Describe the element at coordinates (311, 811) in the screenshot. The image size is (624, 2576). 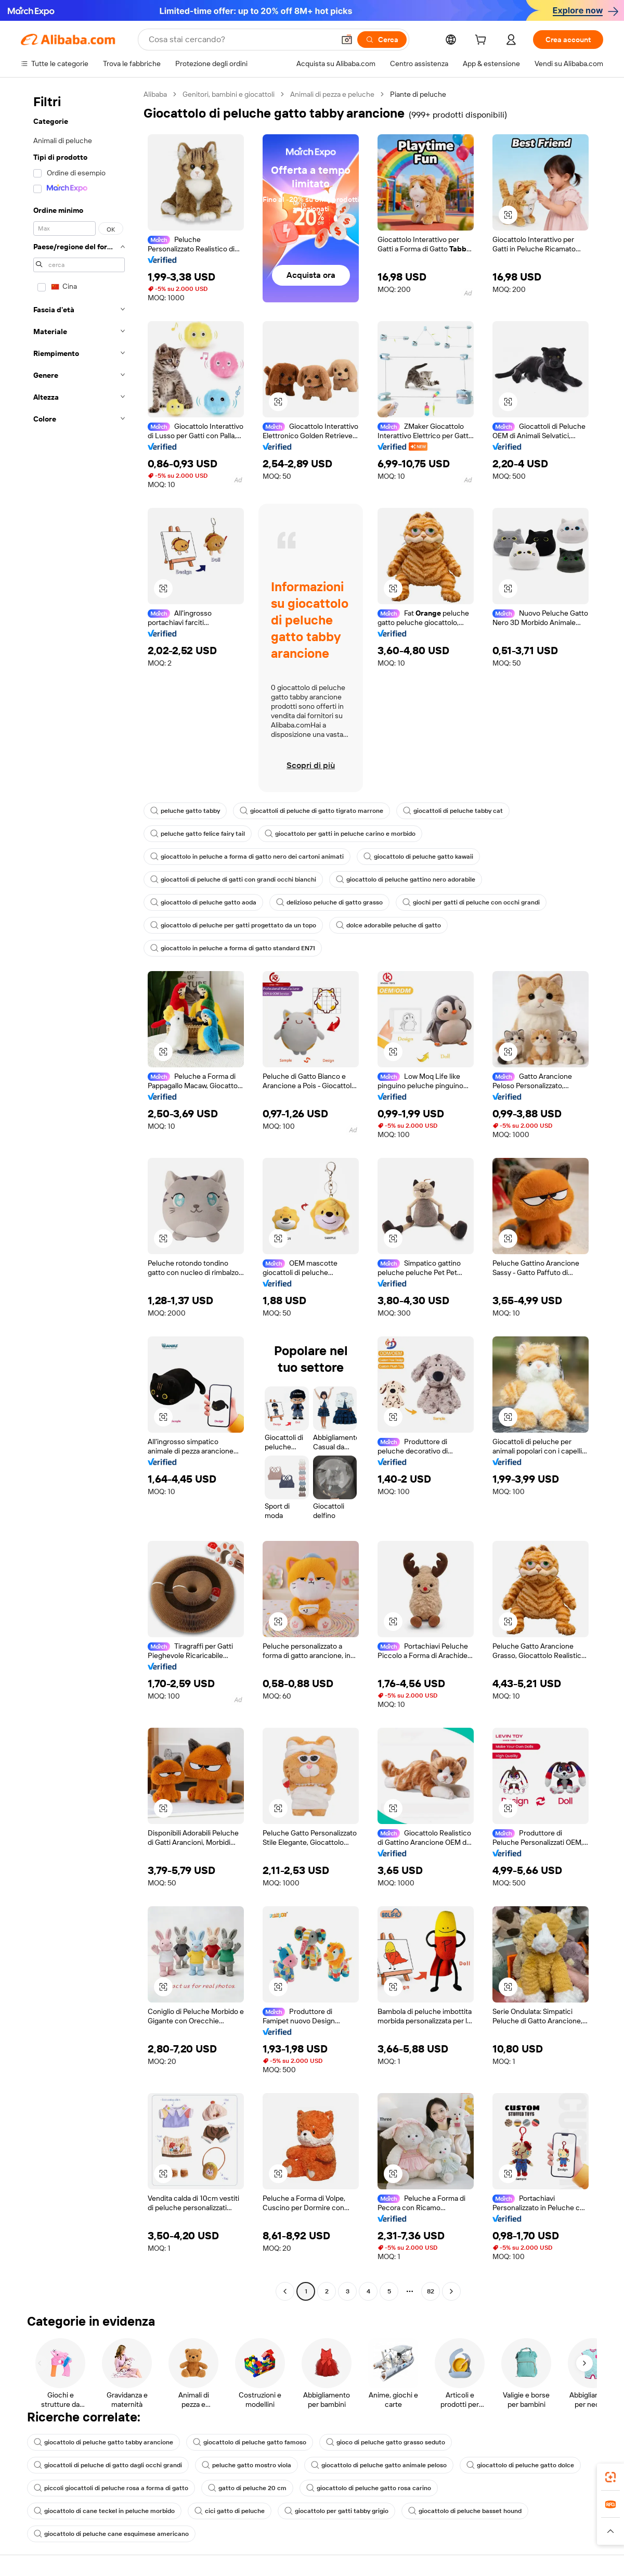
I see `giocattoli di peluche di gatto tigrato marrone` at that location.